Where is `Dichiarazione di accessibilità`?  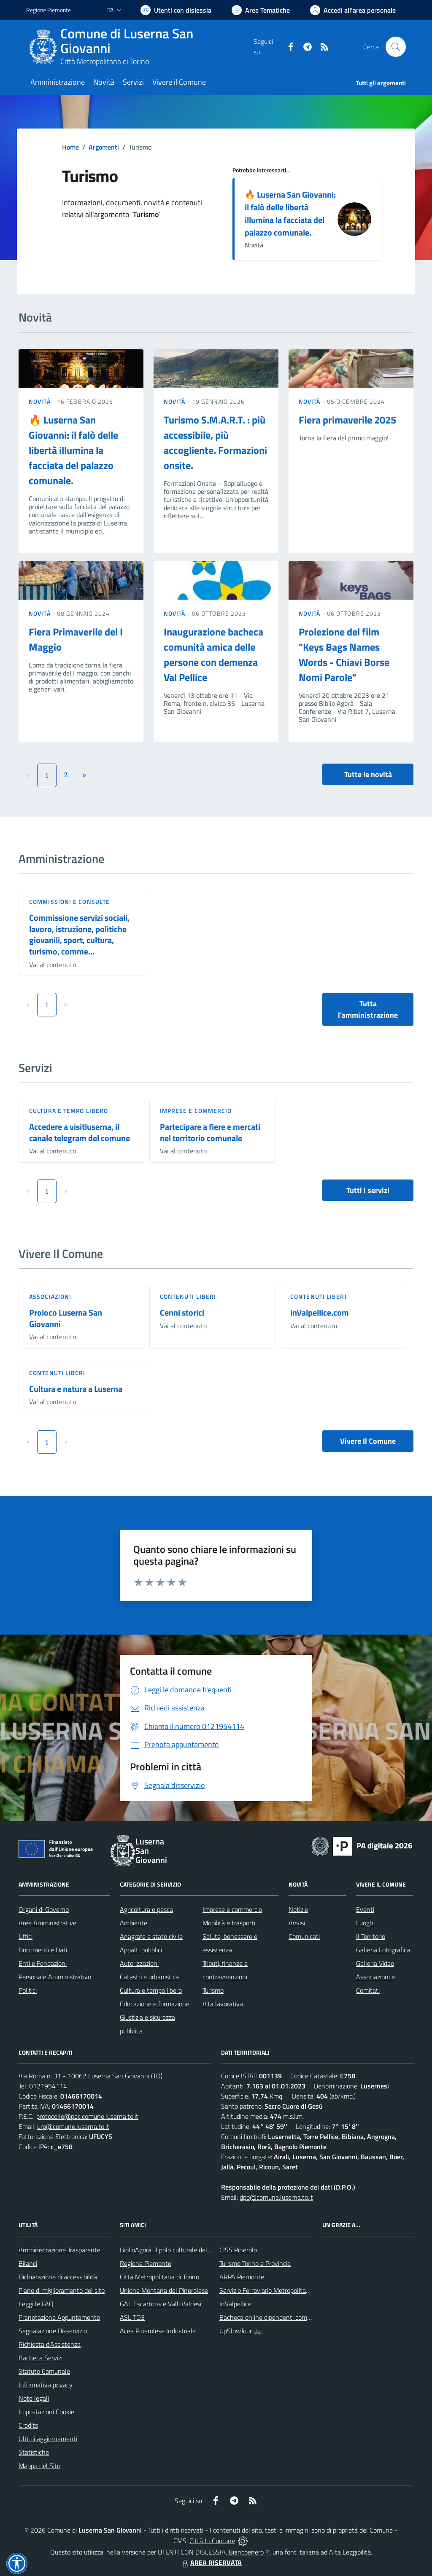
Dichiarazione di accessibilità is located at coordinates (58, 2277).